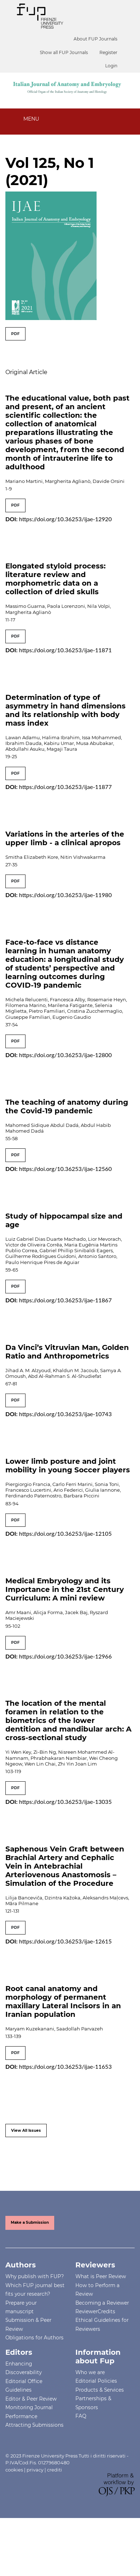 This screenshot has width=140, height=2576. I want to click on https://doi.org/10.36253/ijae-12560, so click(65, 1168).